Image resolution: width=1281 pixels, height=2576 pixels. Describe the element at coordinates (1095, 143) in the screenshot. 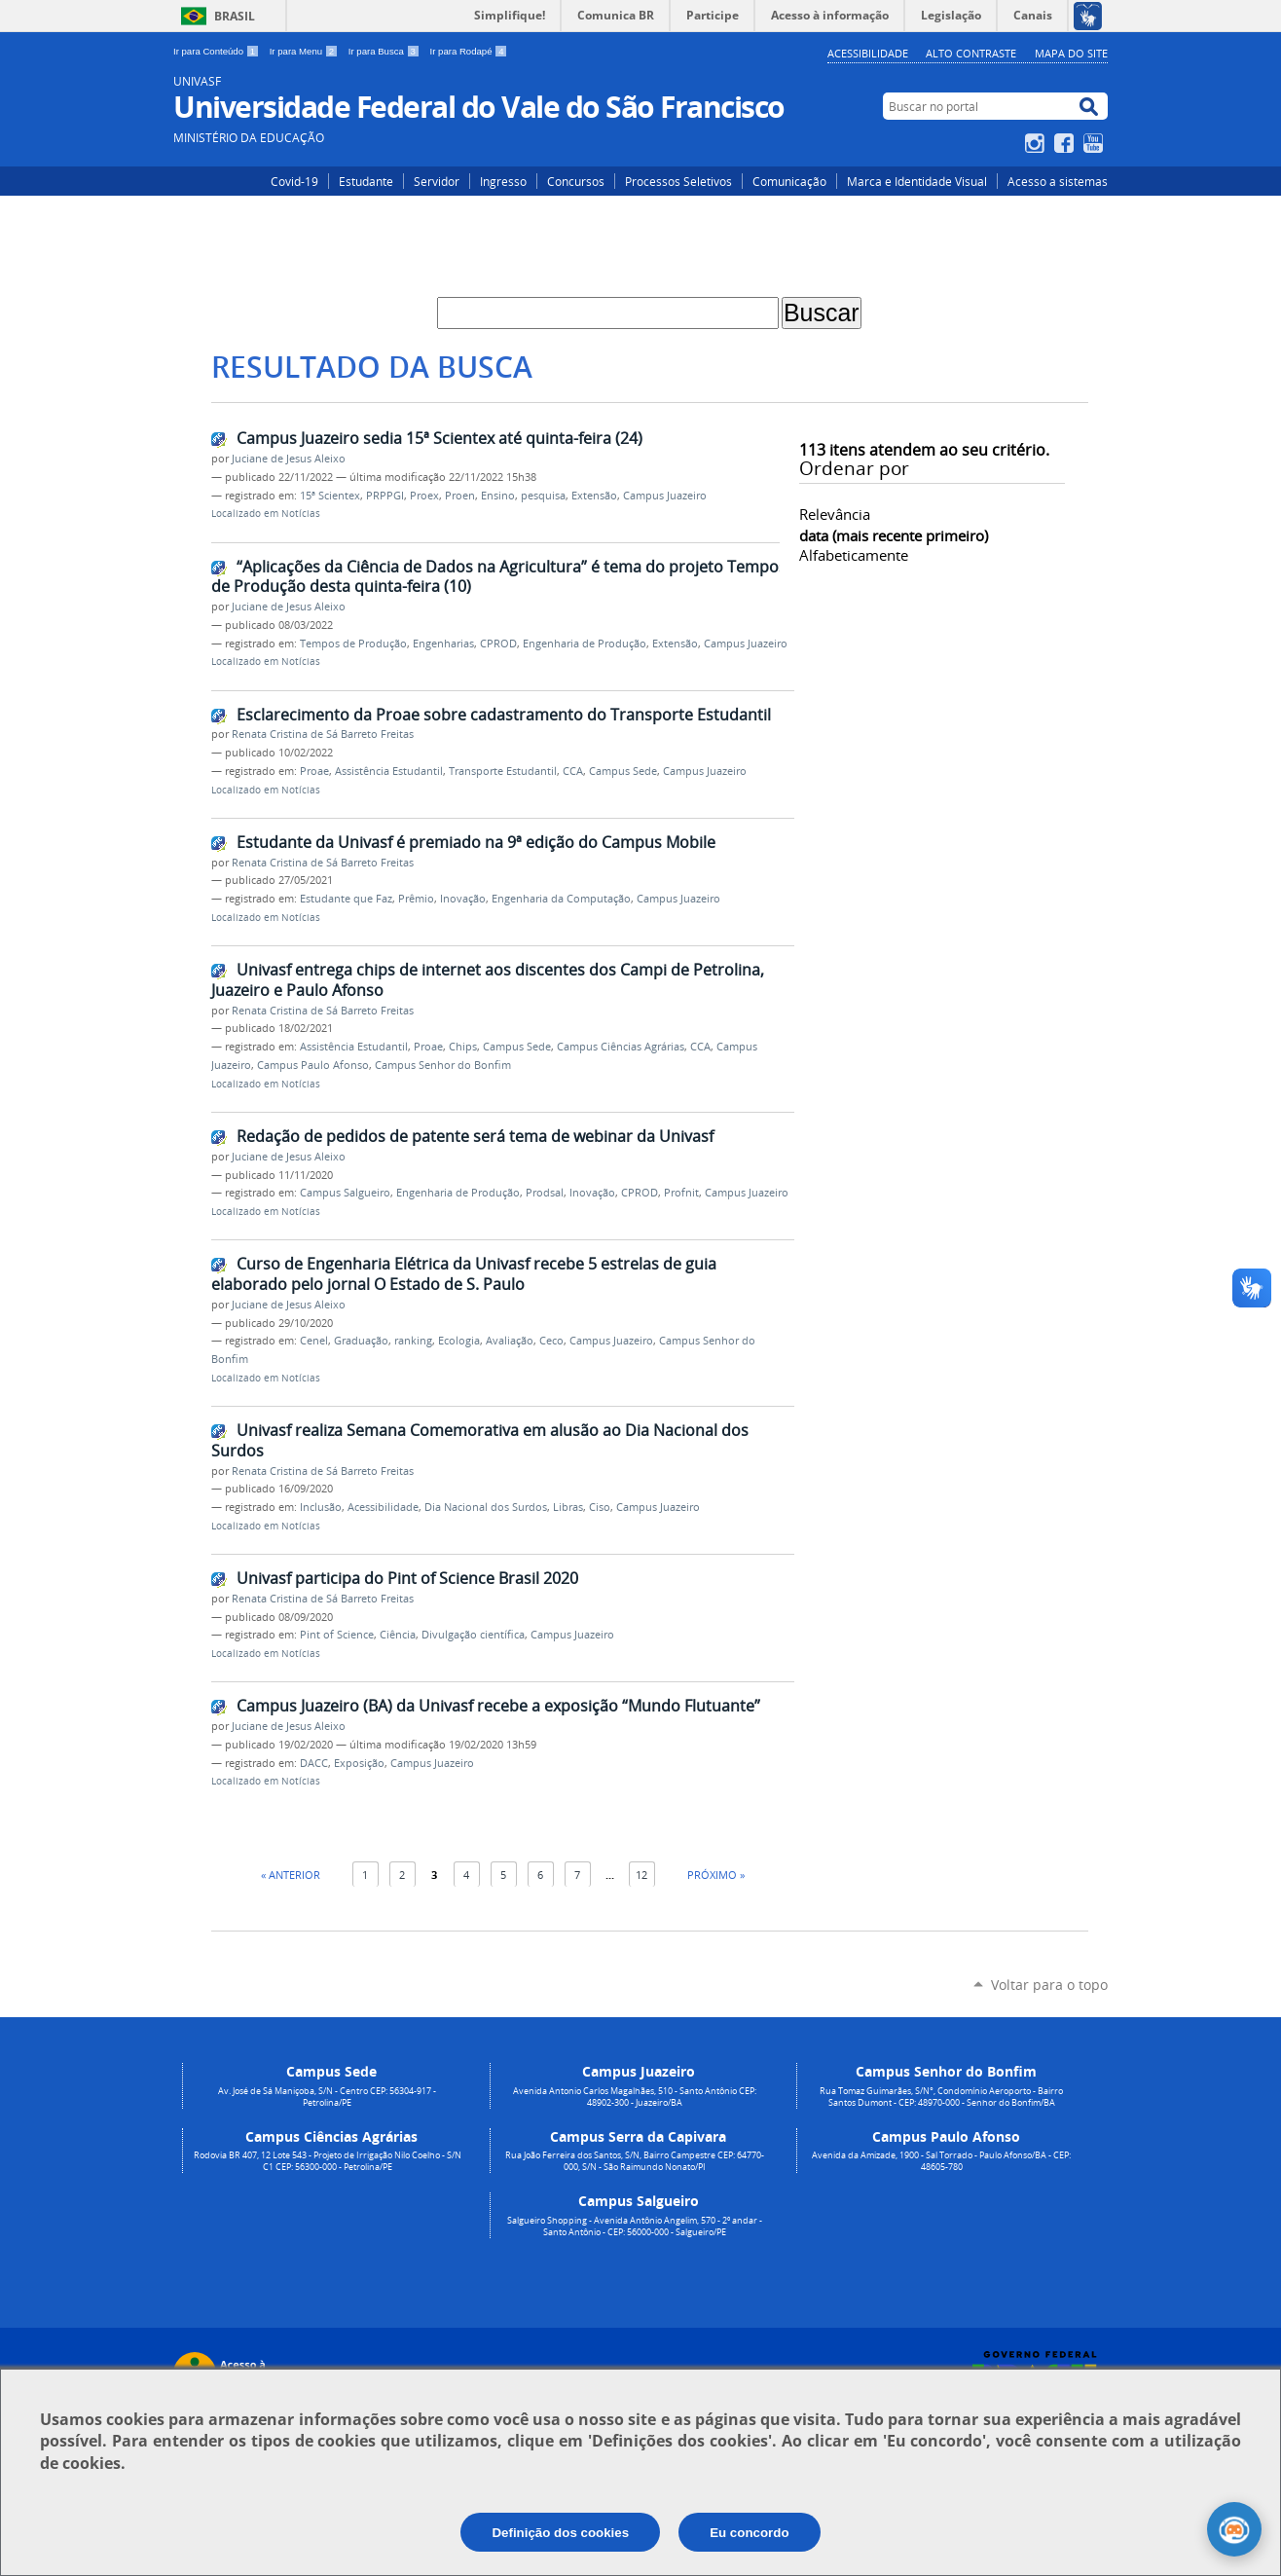

I see `YouTube` at that location.